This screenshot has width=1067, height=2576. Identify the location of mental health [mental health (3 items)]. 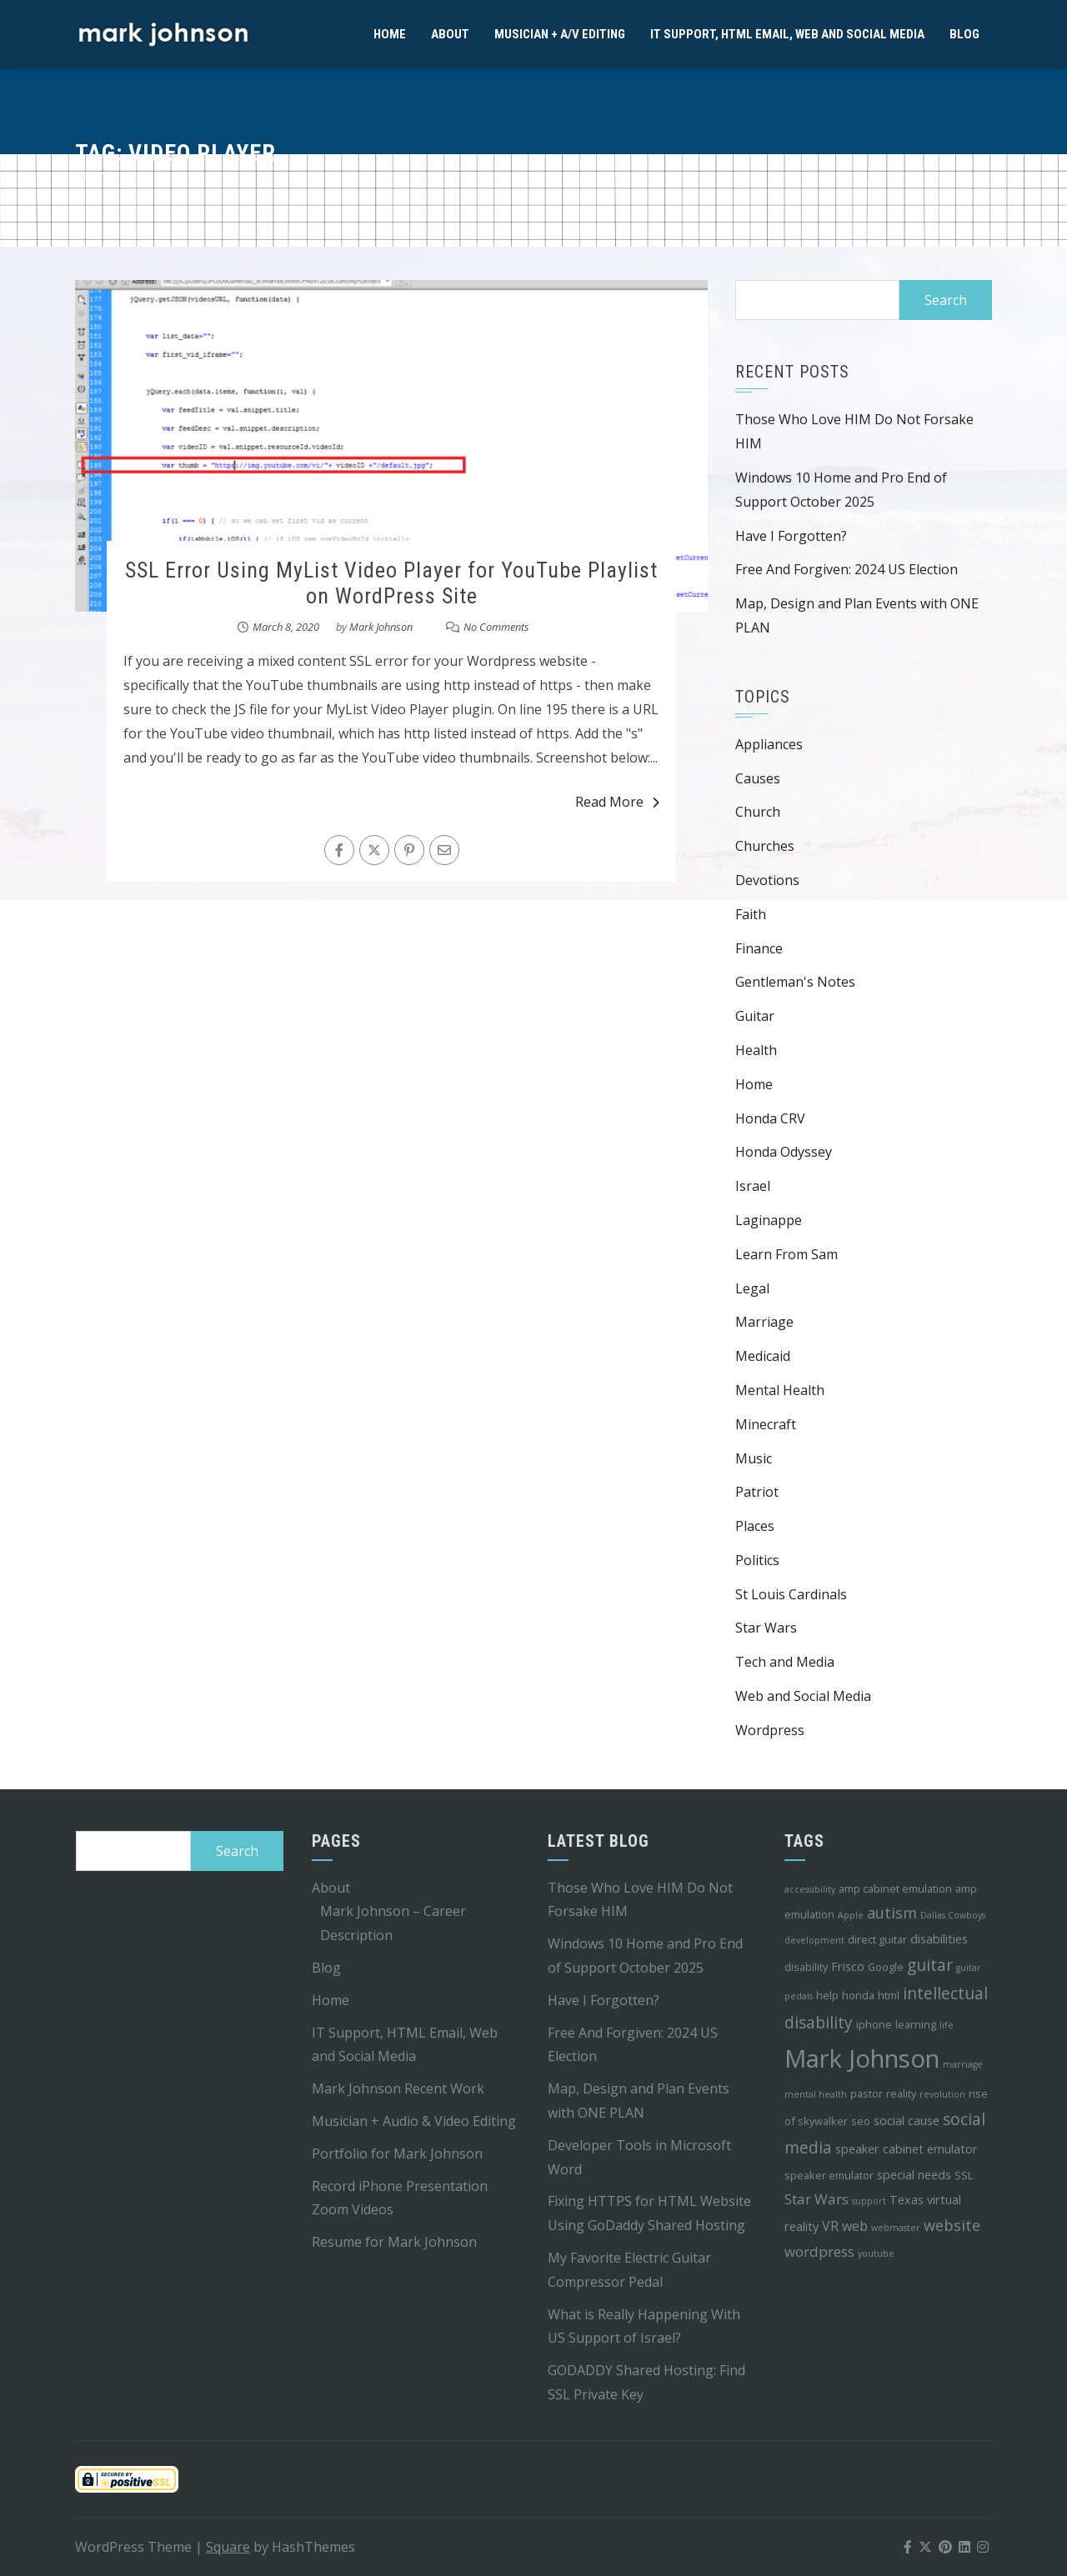
(815, 2094).